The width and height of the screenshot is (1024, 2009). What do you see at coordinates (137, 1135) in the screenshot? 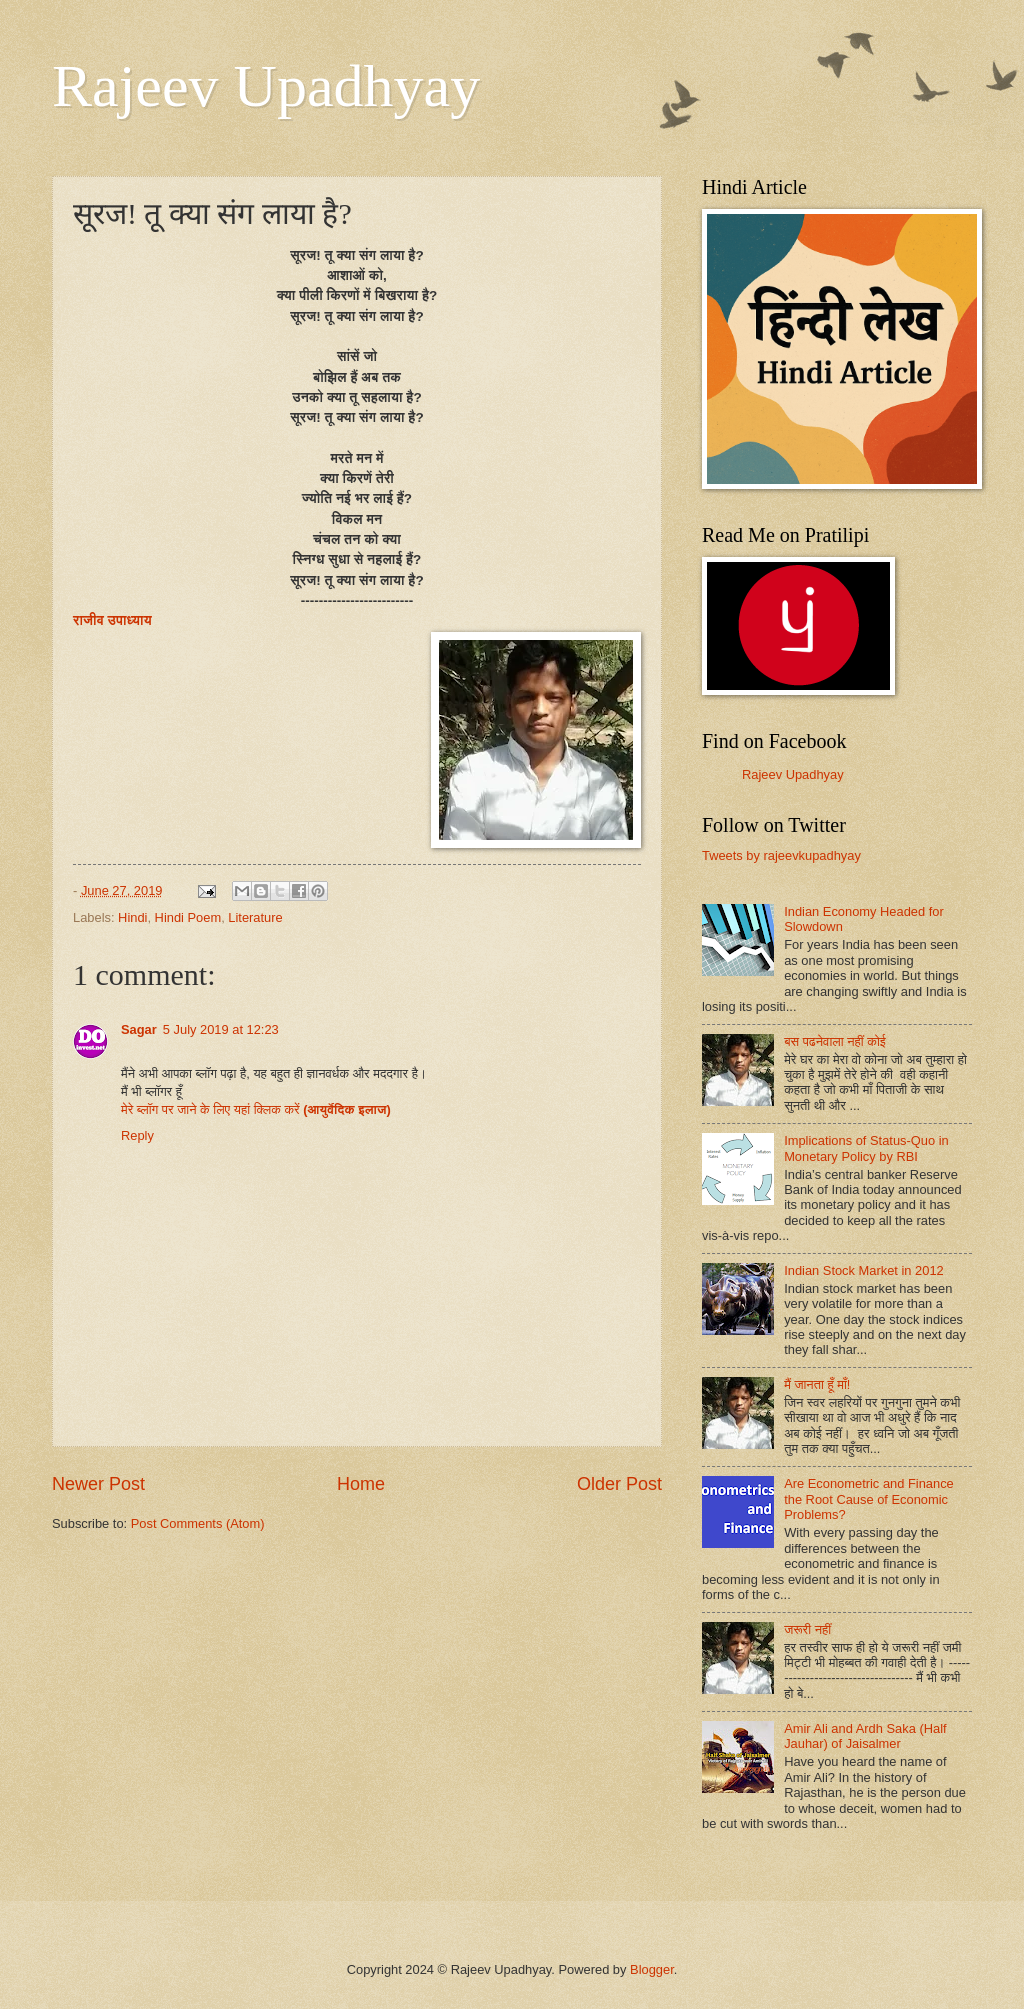
I see `Reply` at bounding box center [137, 1135].